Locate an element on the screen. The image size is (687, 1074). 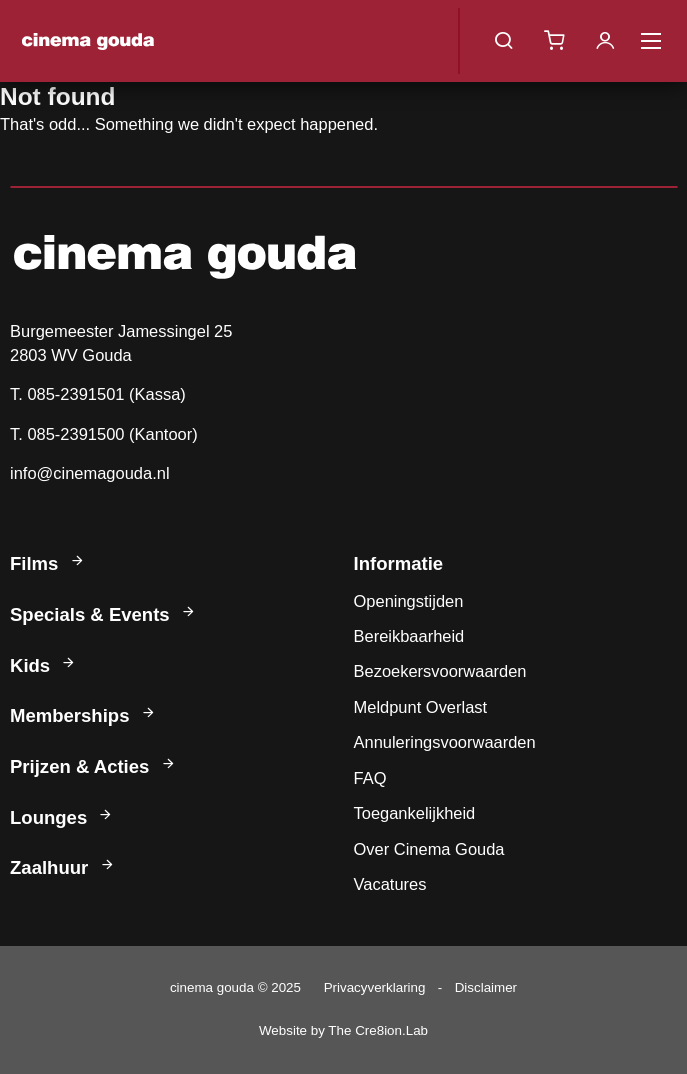
Kids is located at coordinates (44, 665).